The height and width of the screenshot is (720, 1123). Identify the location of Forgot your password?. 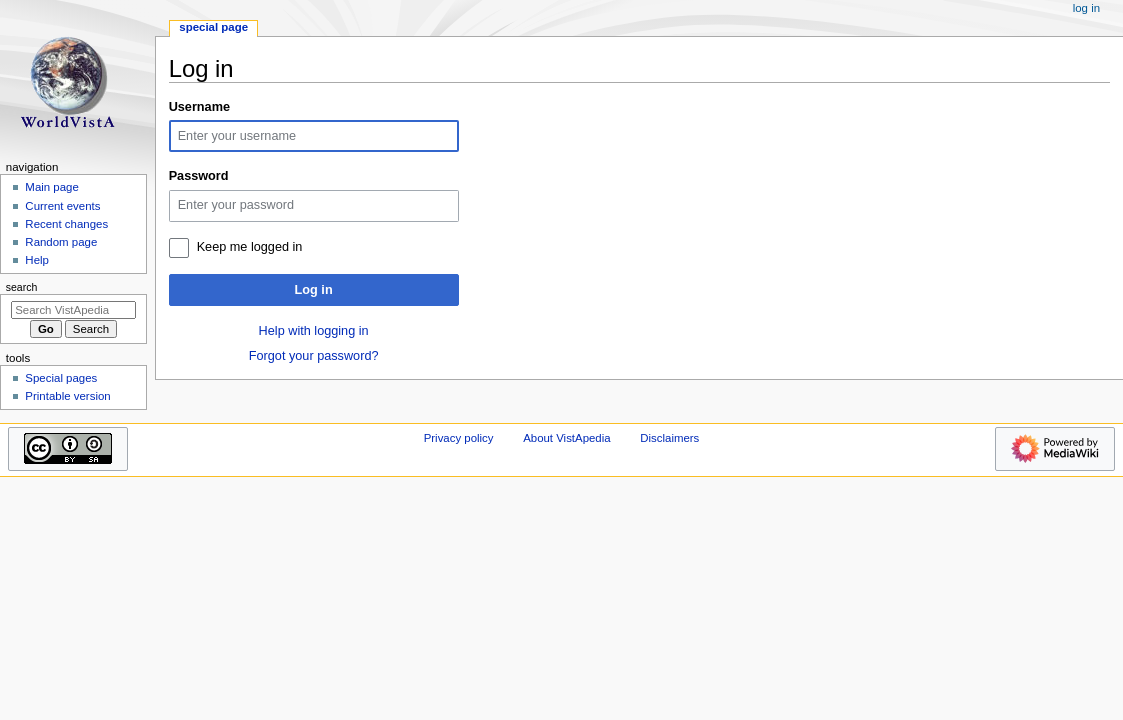
(314, 356).